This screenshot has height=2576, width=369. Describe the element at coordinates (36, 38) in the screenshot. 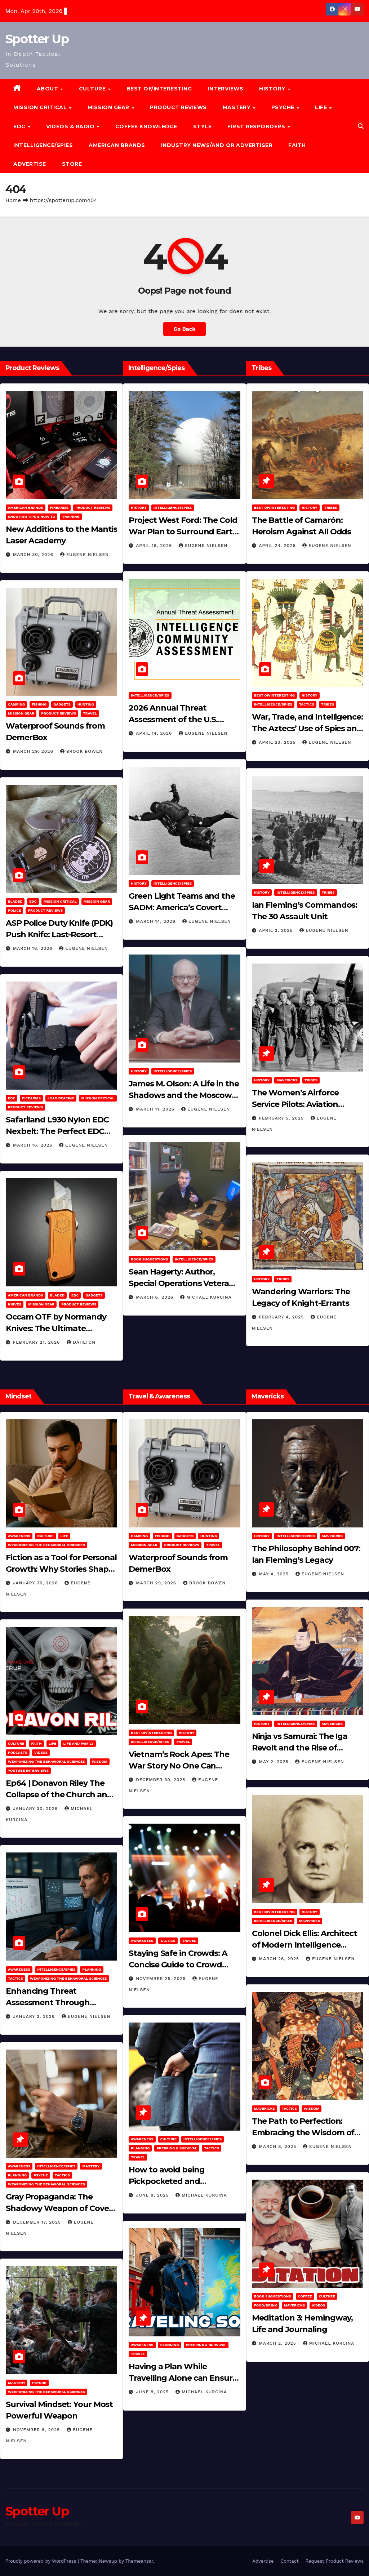

I see `Spotter Up` at that location.